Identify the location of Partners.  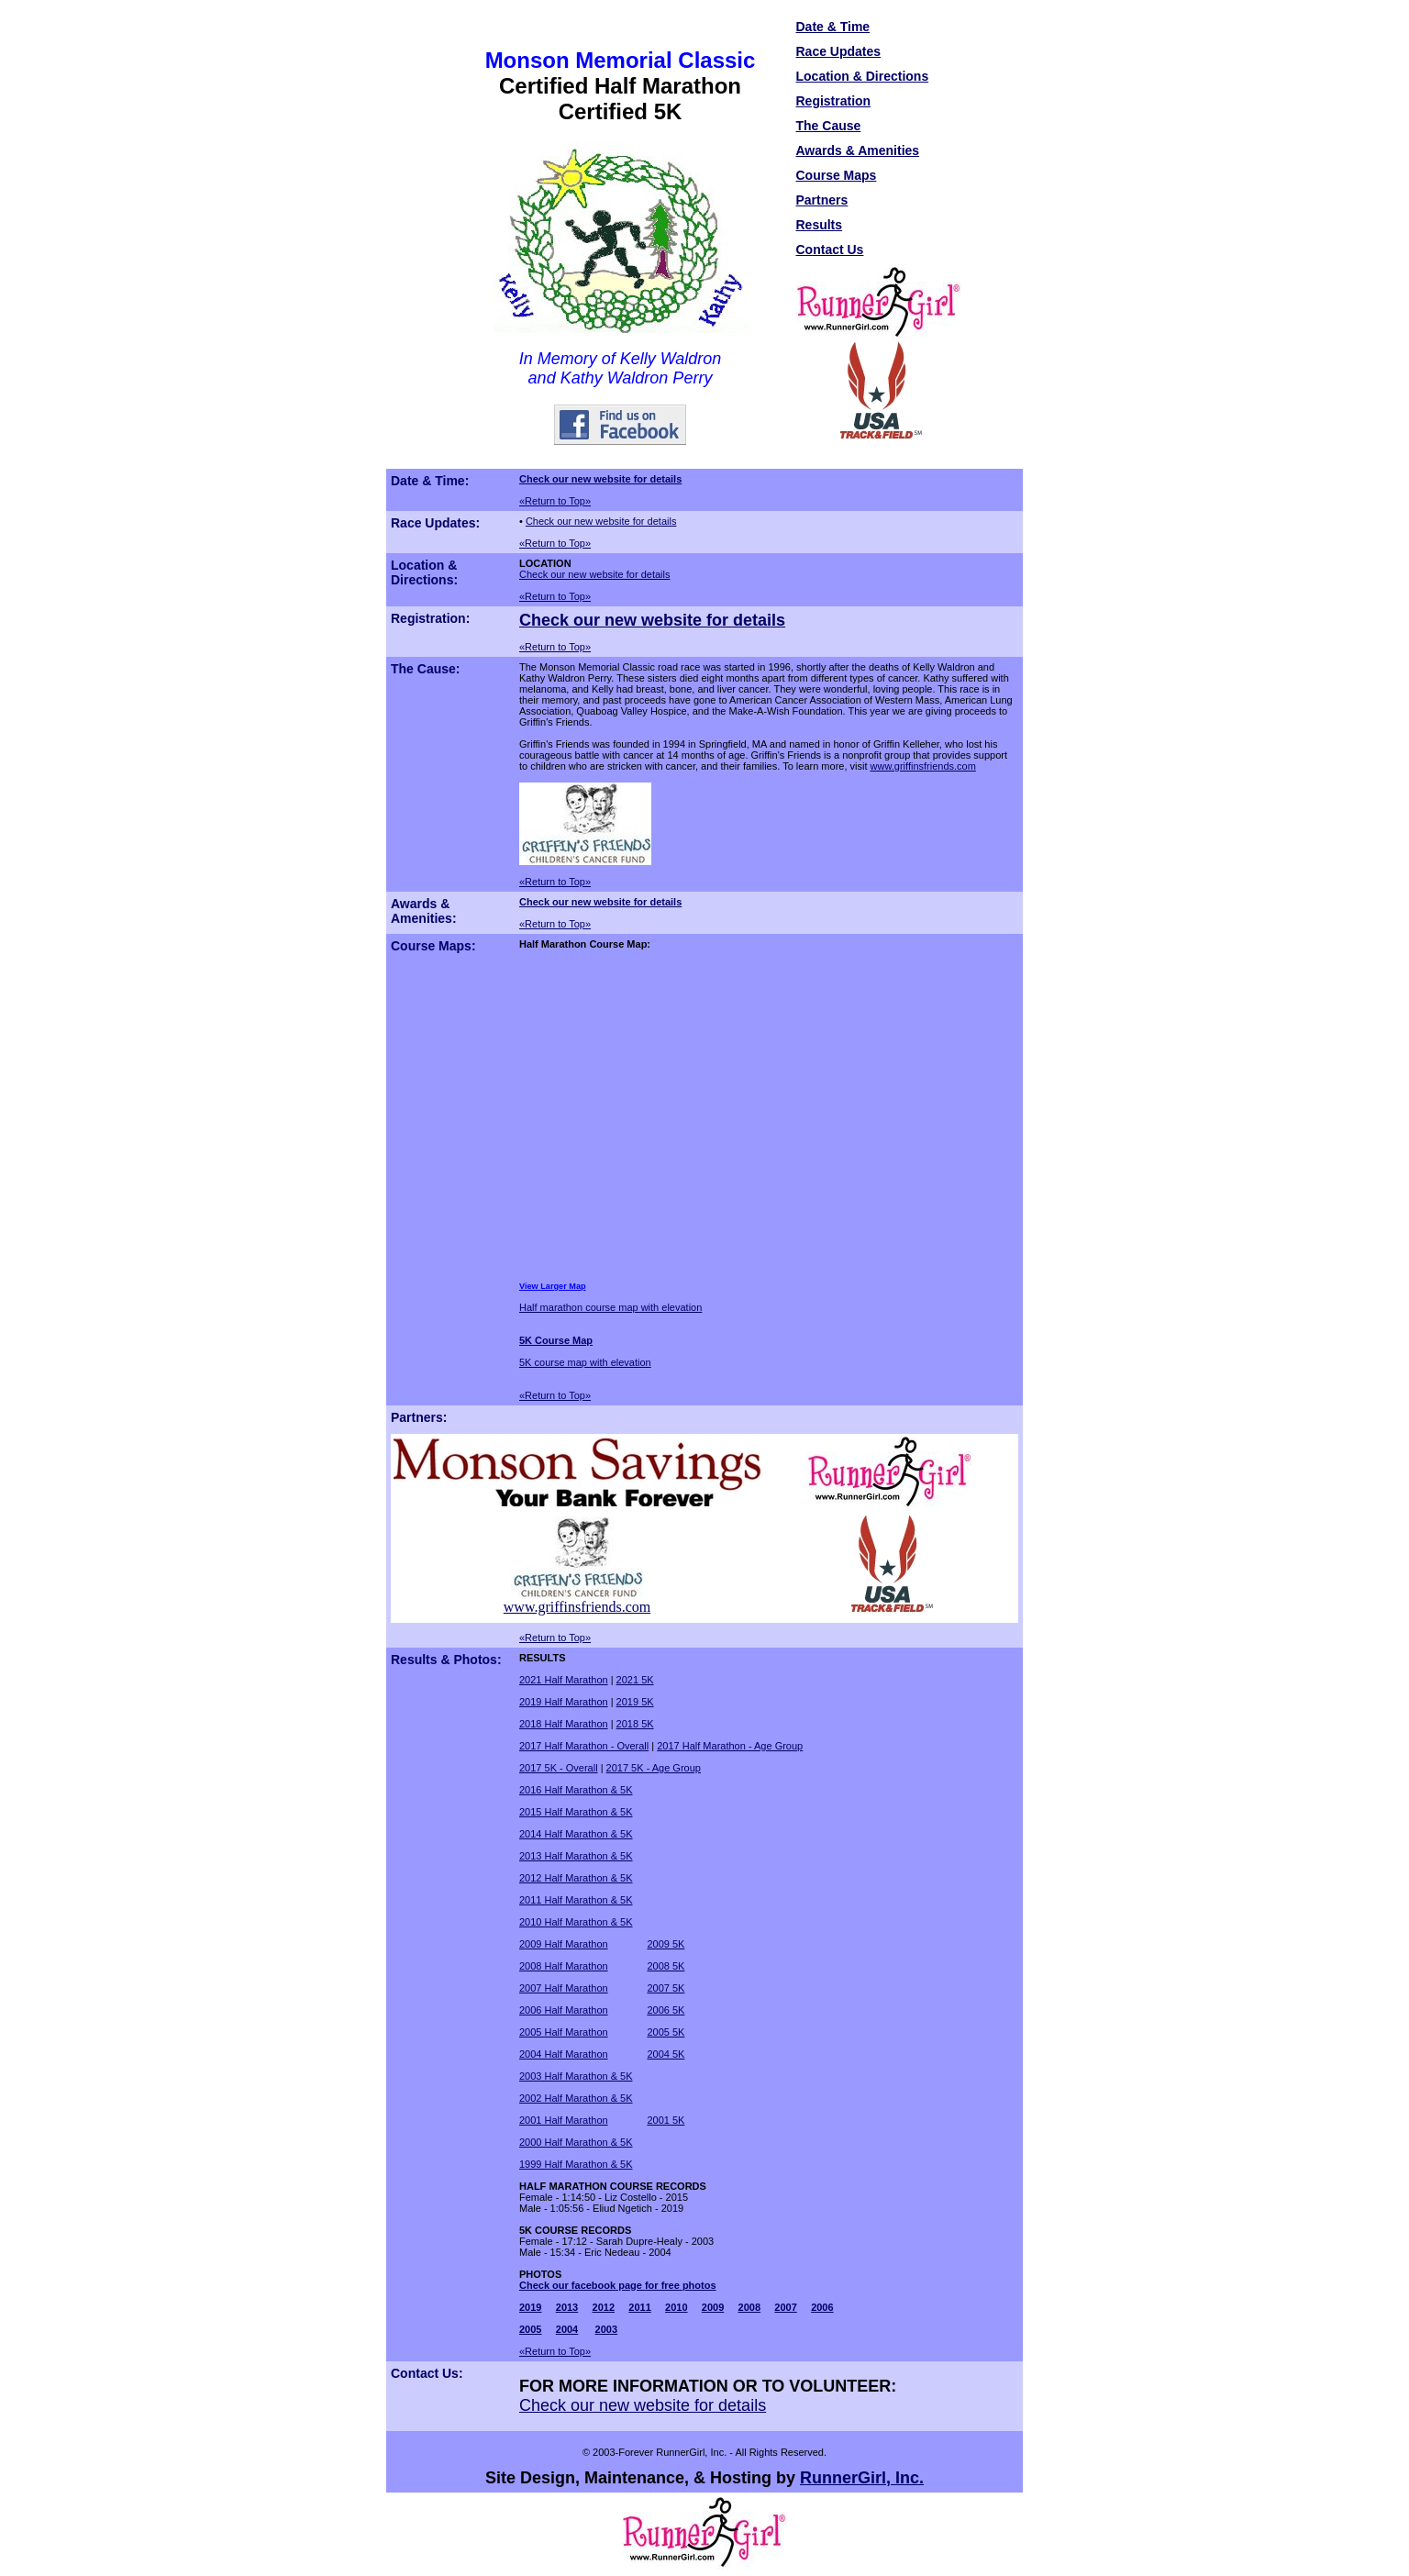
(822, 200).